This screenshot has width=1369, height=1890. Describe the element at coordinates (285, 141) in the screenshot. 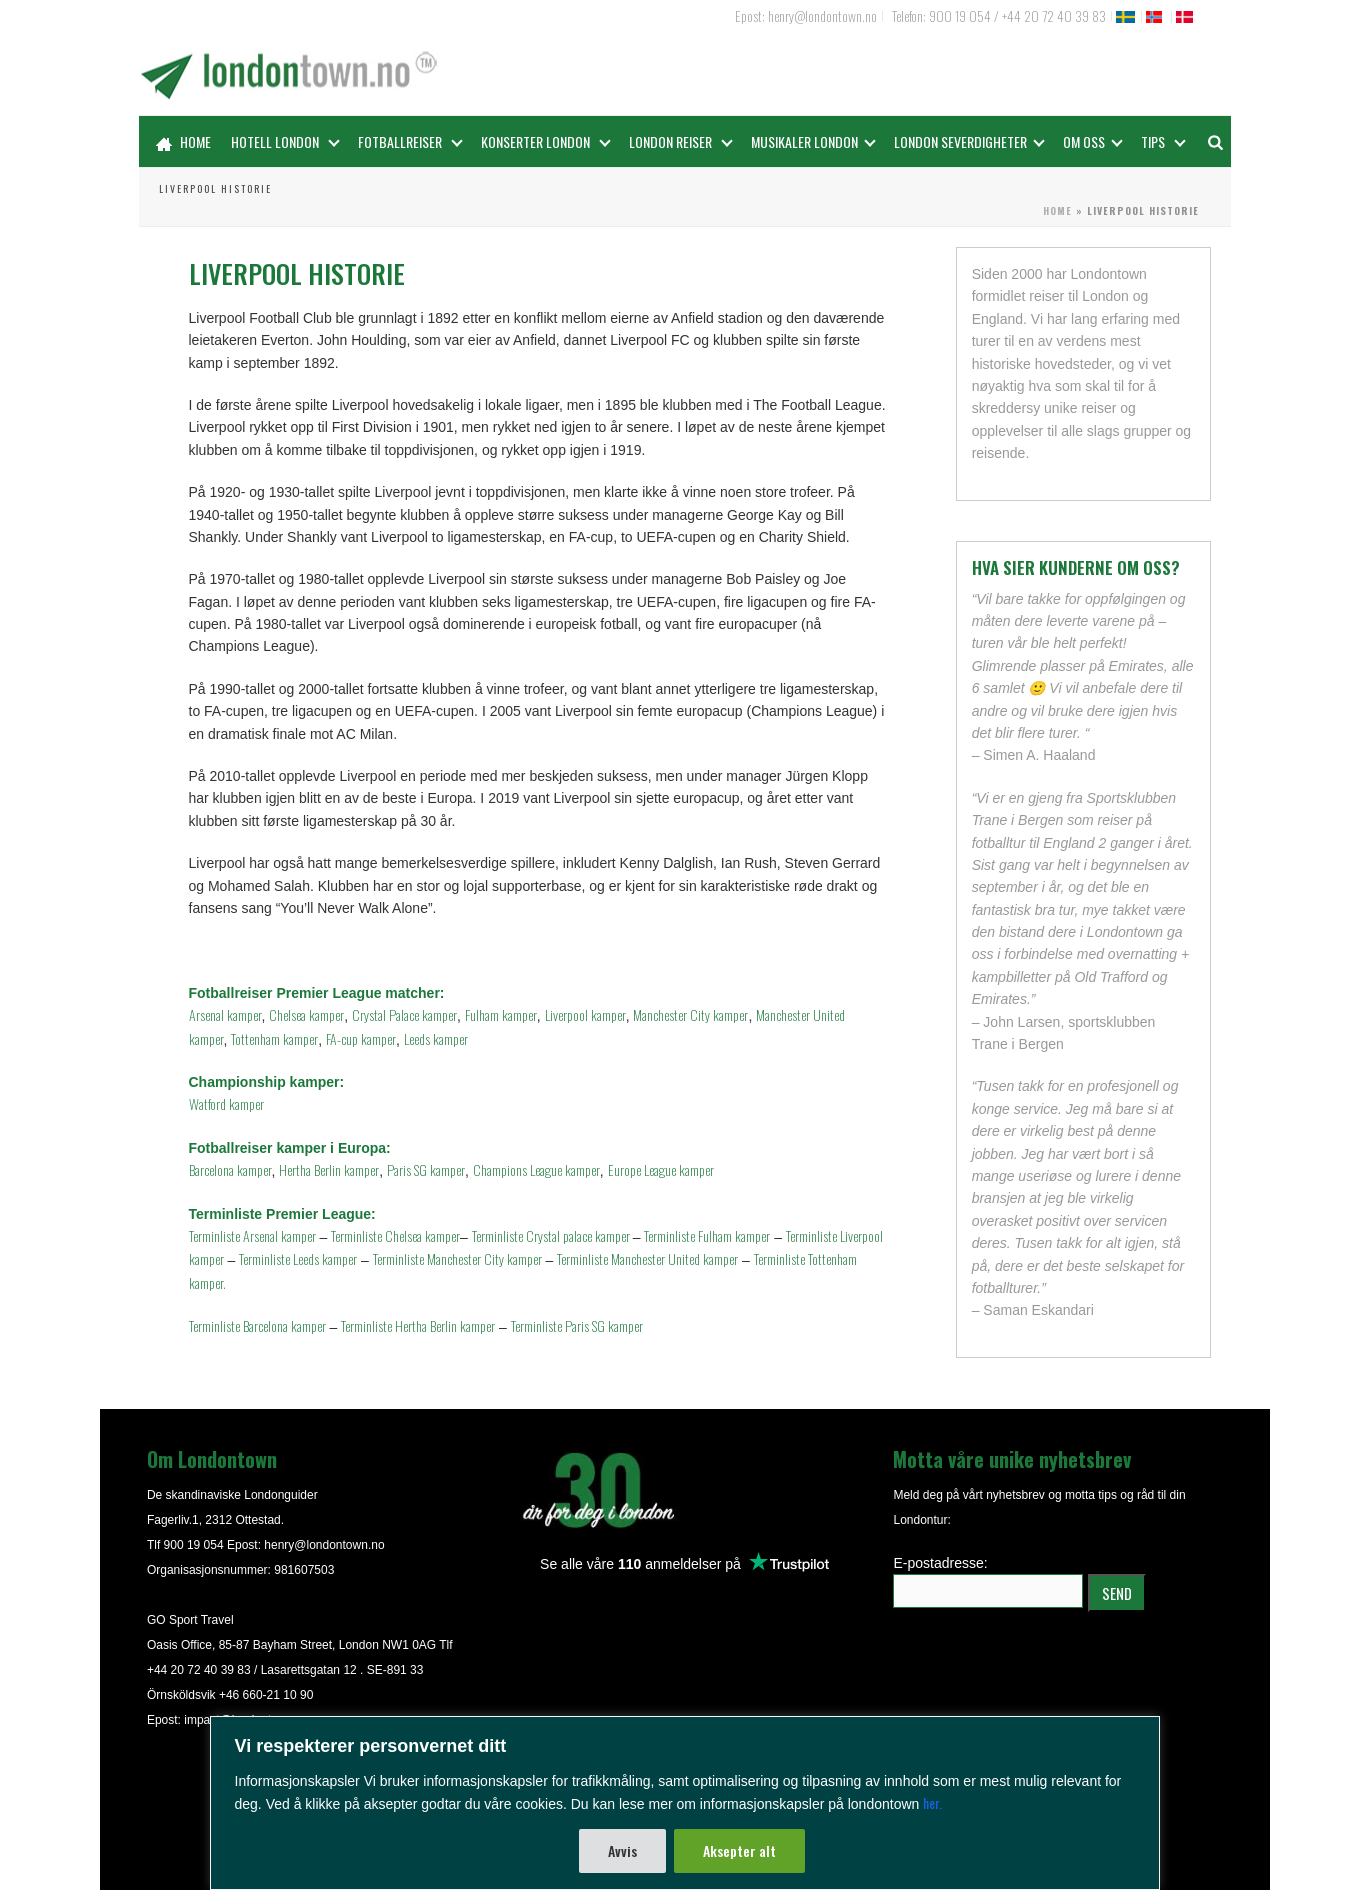

I see `Hotell London` at that location.